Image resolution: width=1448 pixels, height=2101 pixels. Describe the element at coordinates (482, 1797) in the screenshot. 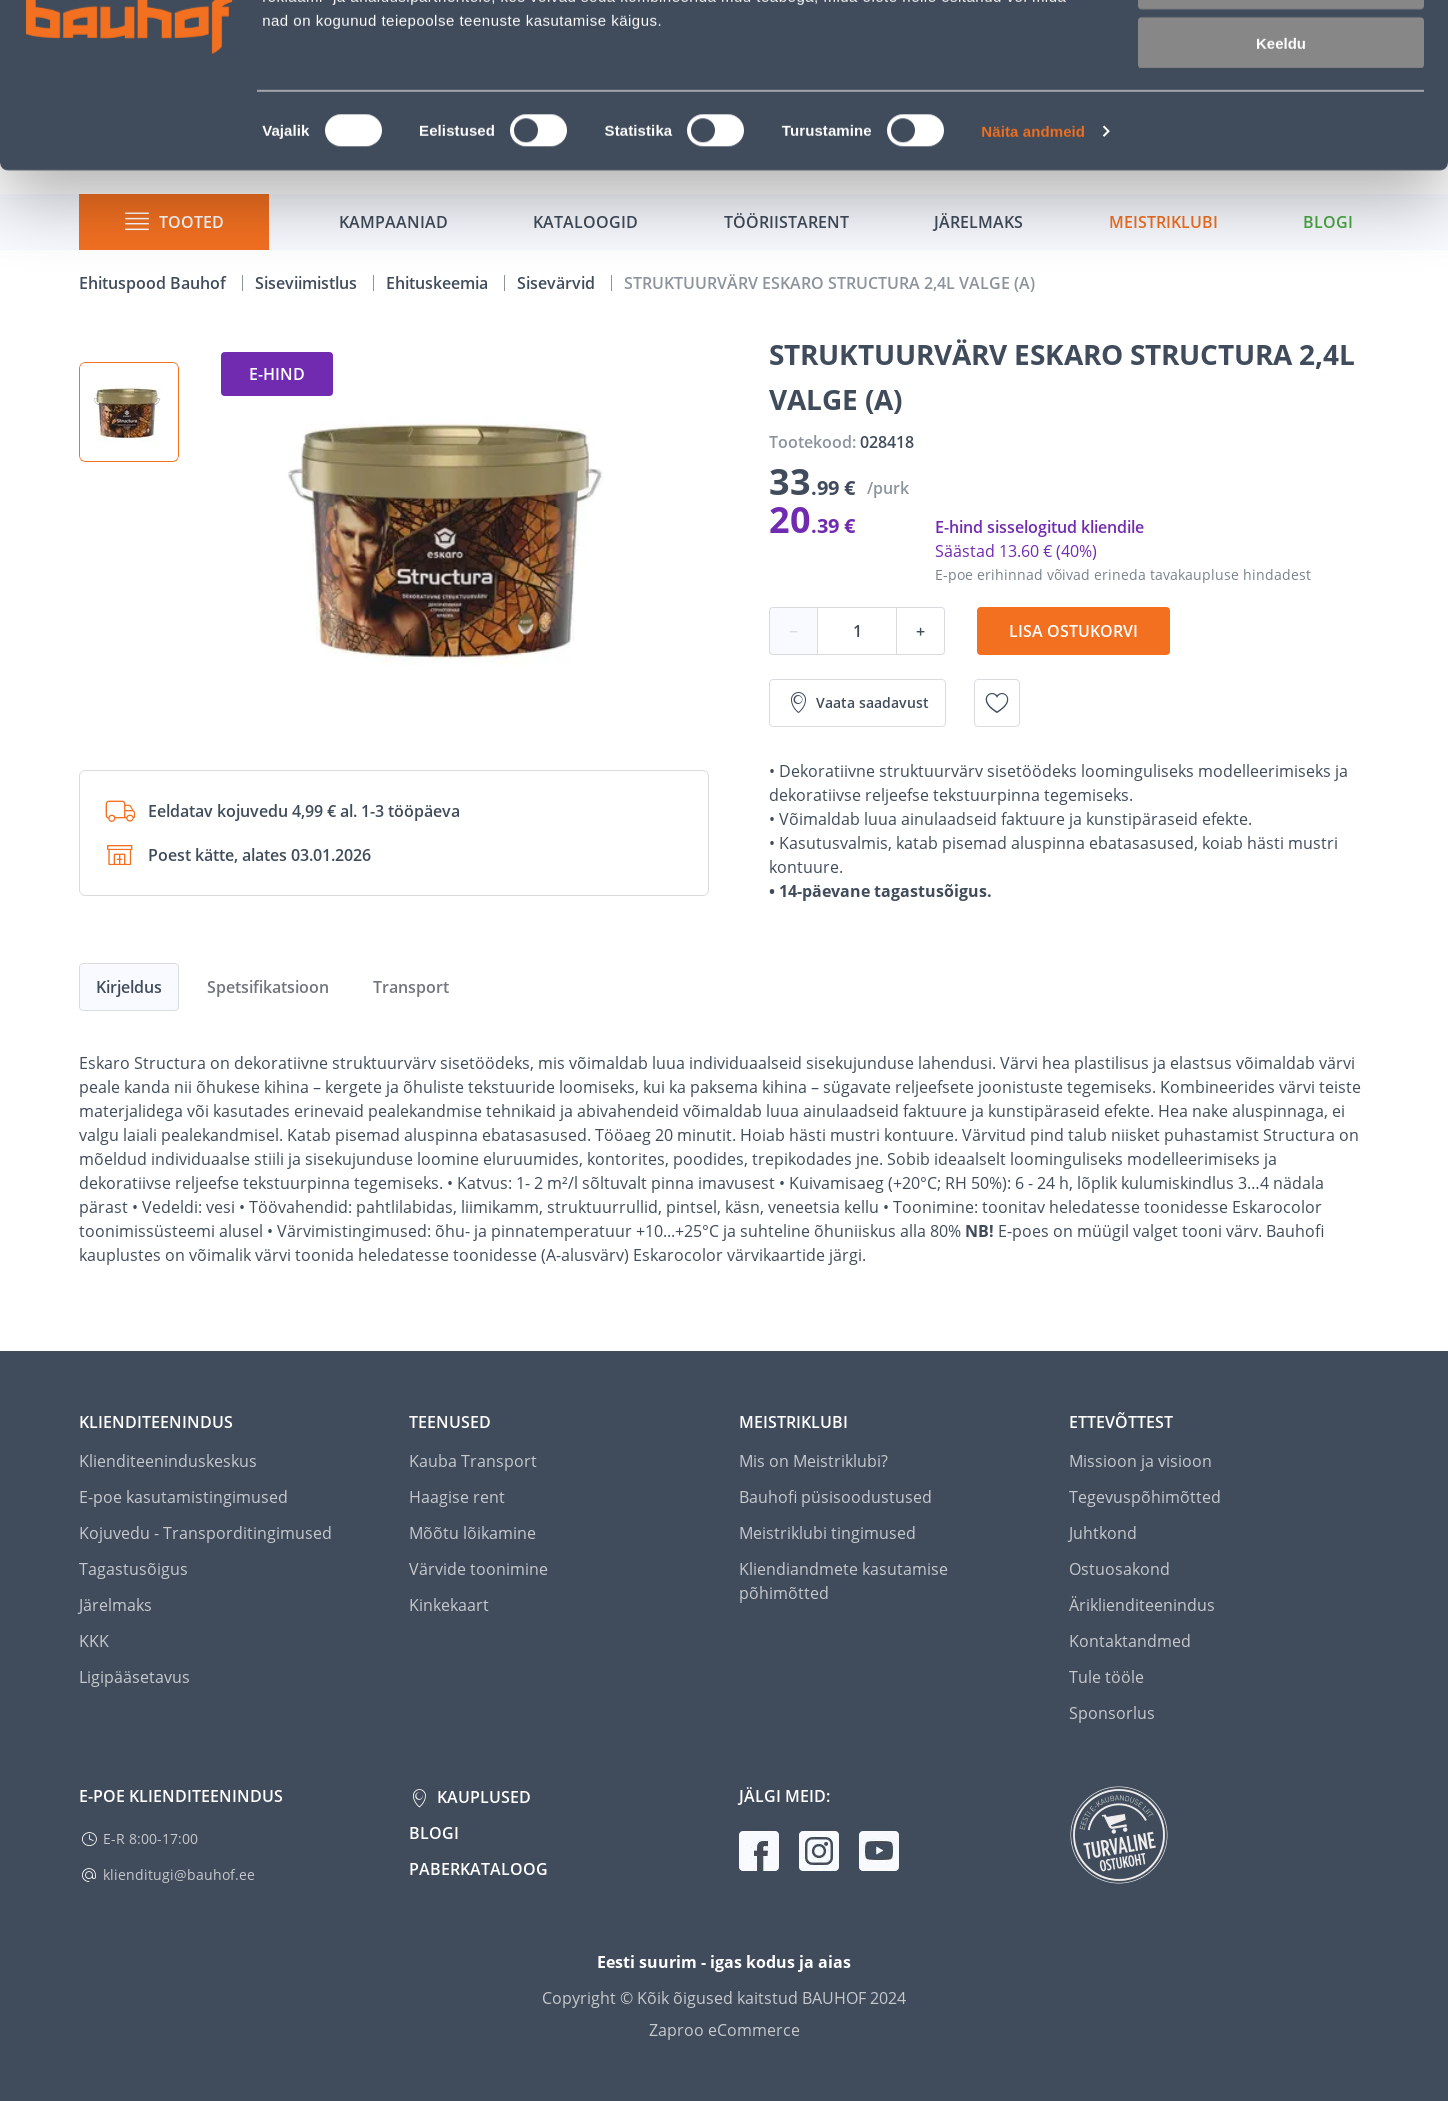

I see `Kauplused` at that location.